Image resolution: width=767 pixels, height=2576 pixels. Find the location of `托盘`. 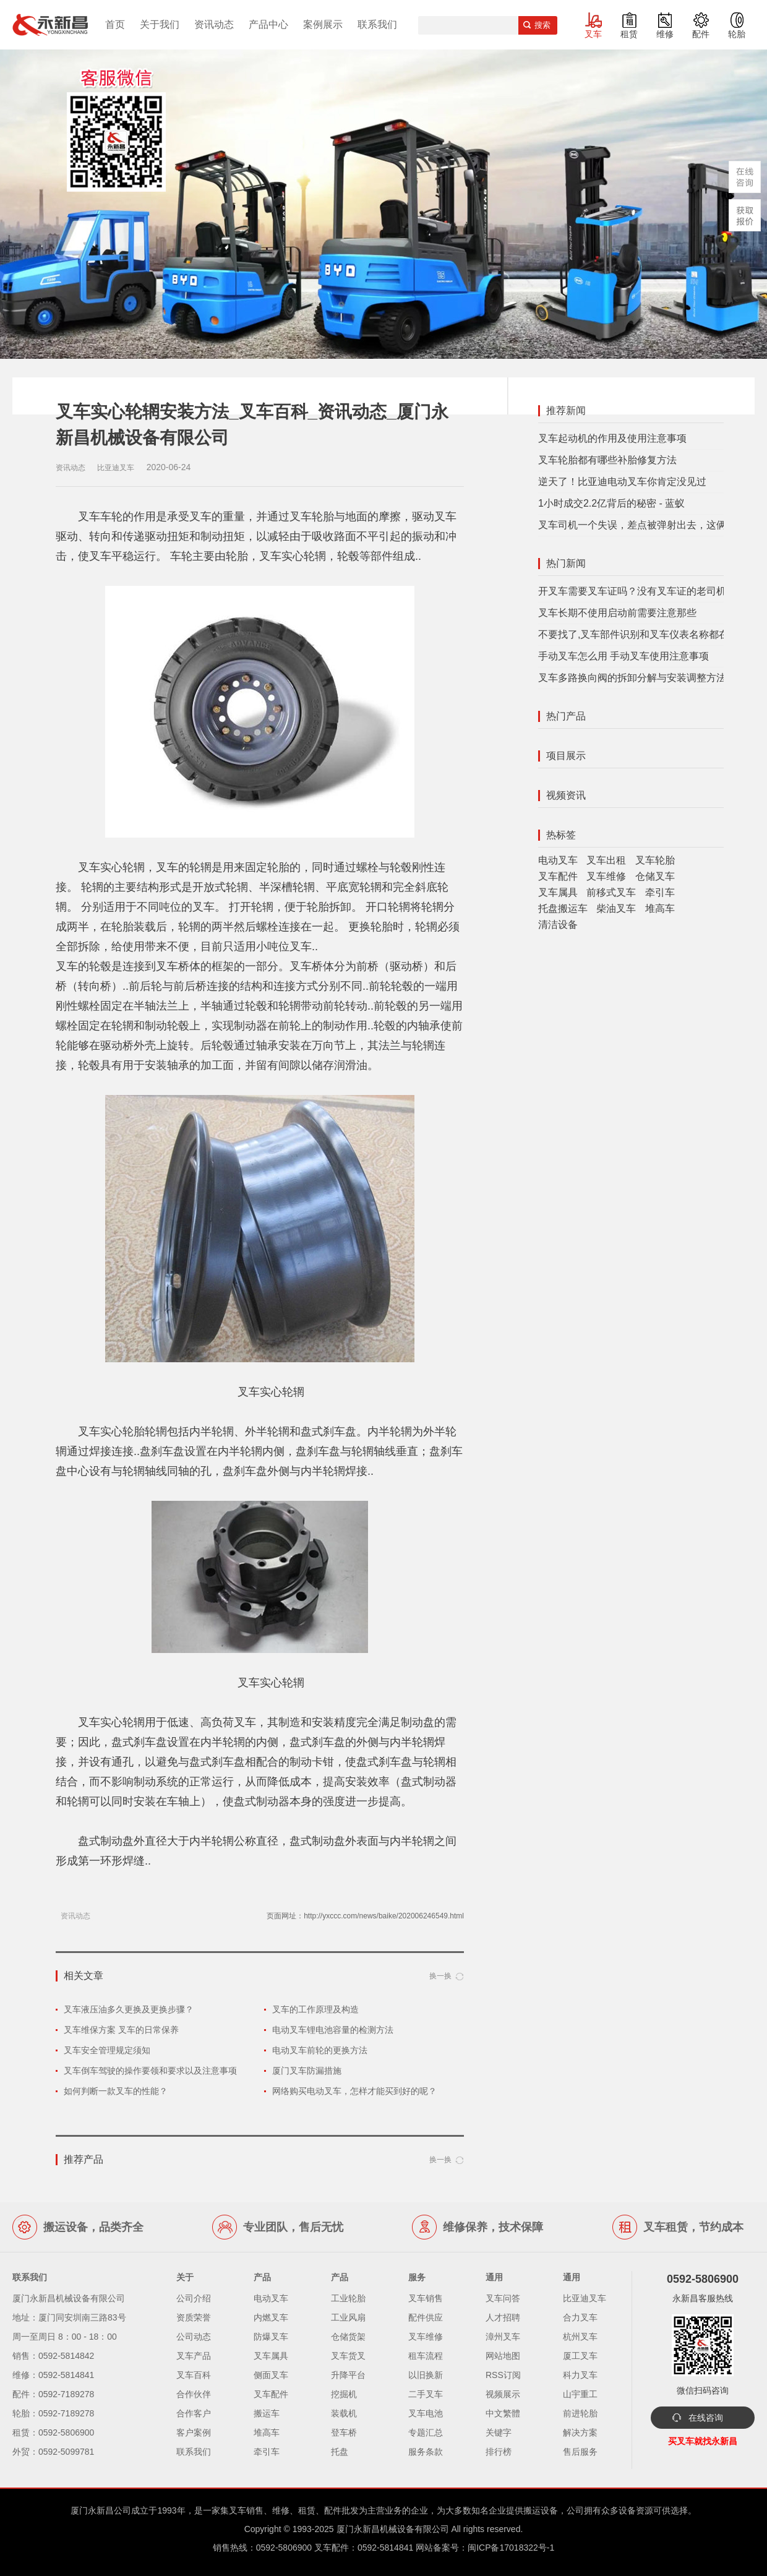

托盘 is located at coordinates (339, 2452).